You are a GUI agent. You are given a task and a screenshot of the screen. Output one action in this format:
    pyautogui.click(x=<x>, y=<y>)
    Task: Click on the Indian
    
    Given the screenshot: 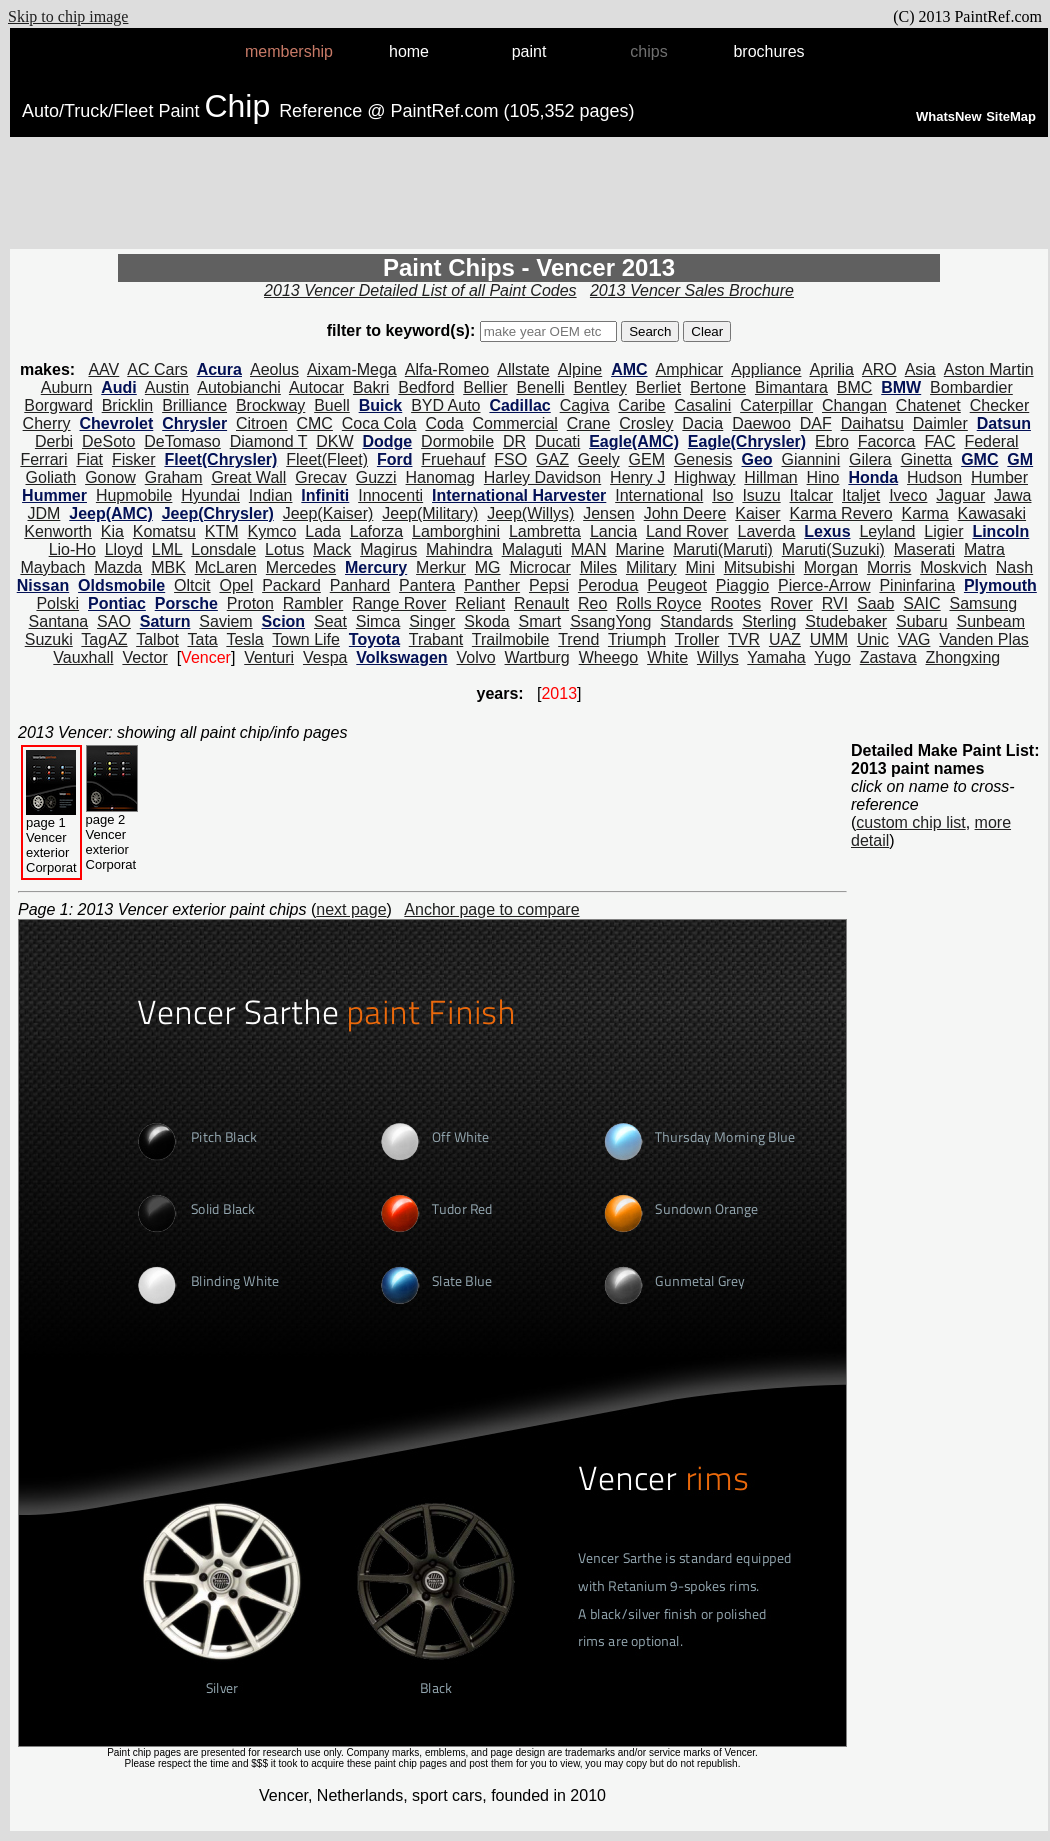 What is the action you would take?
    pyautogui.click(x=271, y=495)
    